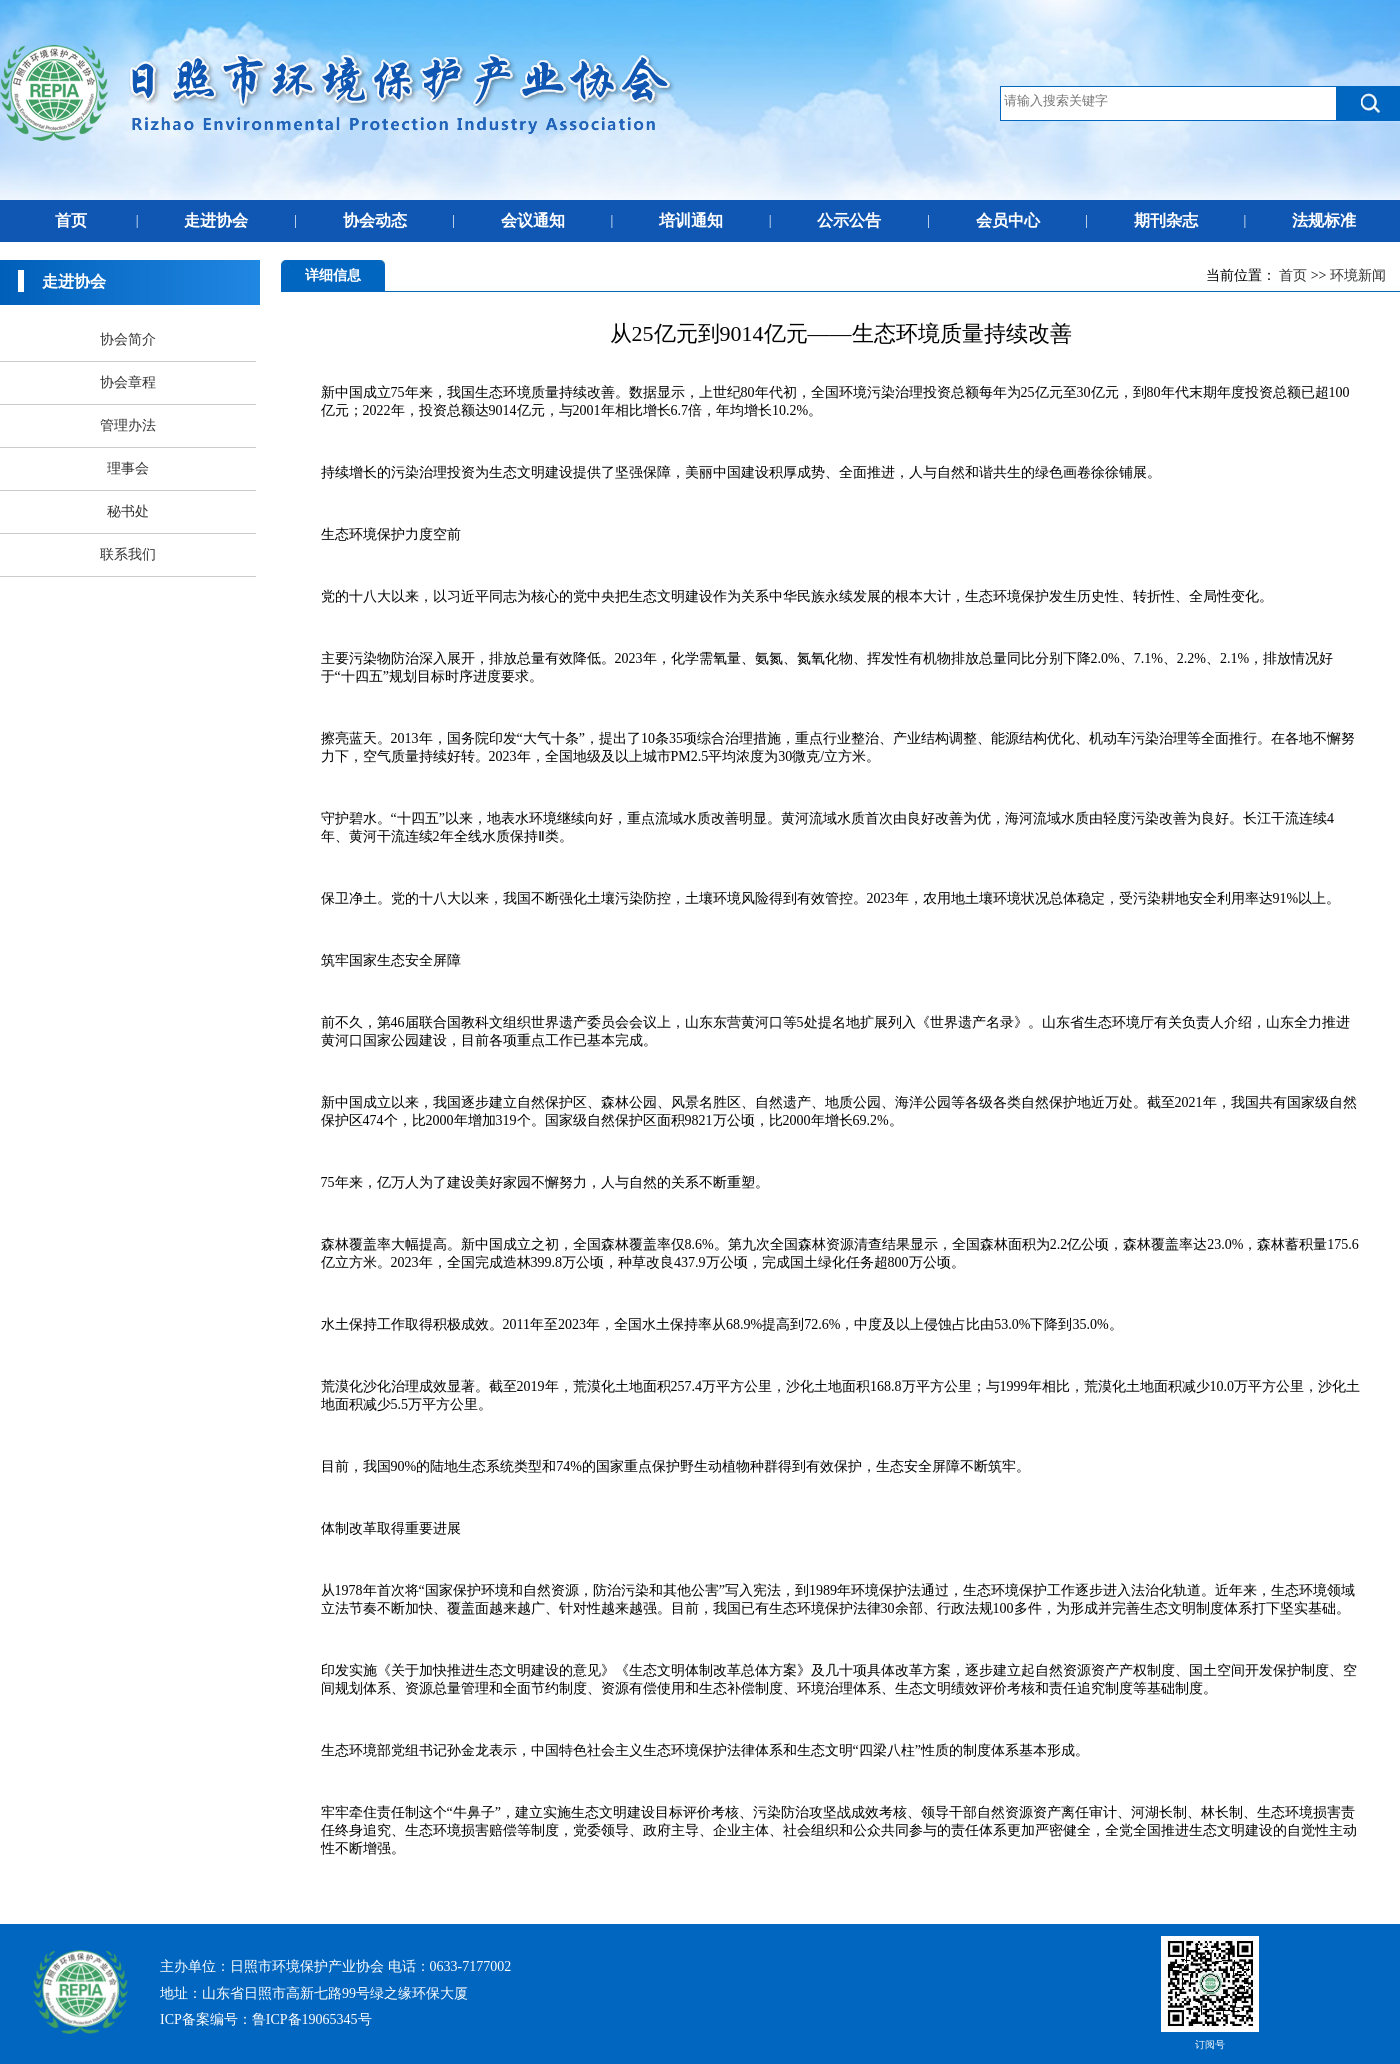  Describe the element at coordinates (691, 220) in the screenshot. I see `培训通知` at that location.